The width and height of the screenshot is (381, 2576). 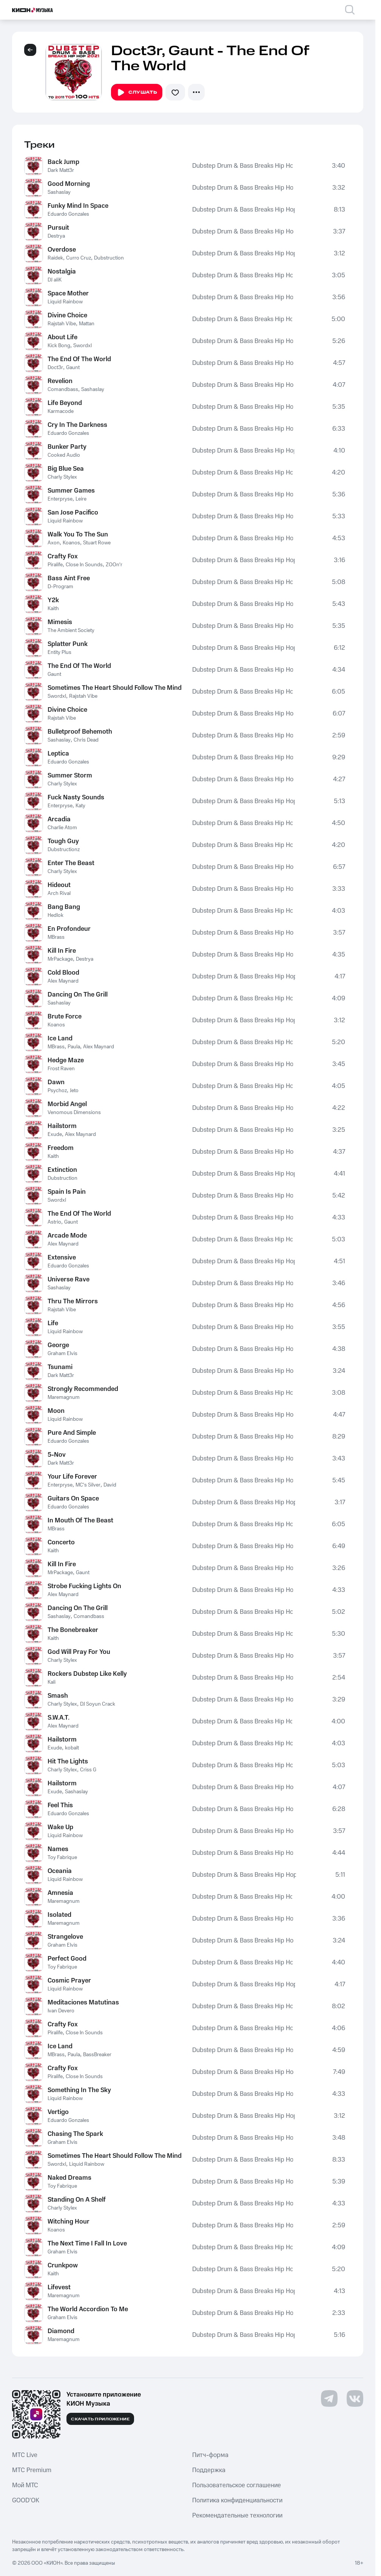 What do you see at coordinates (237, 2515) in the screenshot?
I see `Рекомендательные технологии` at bounding box center [237, 2515].